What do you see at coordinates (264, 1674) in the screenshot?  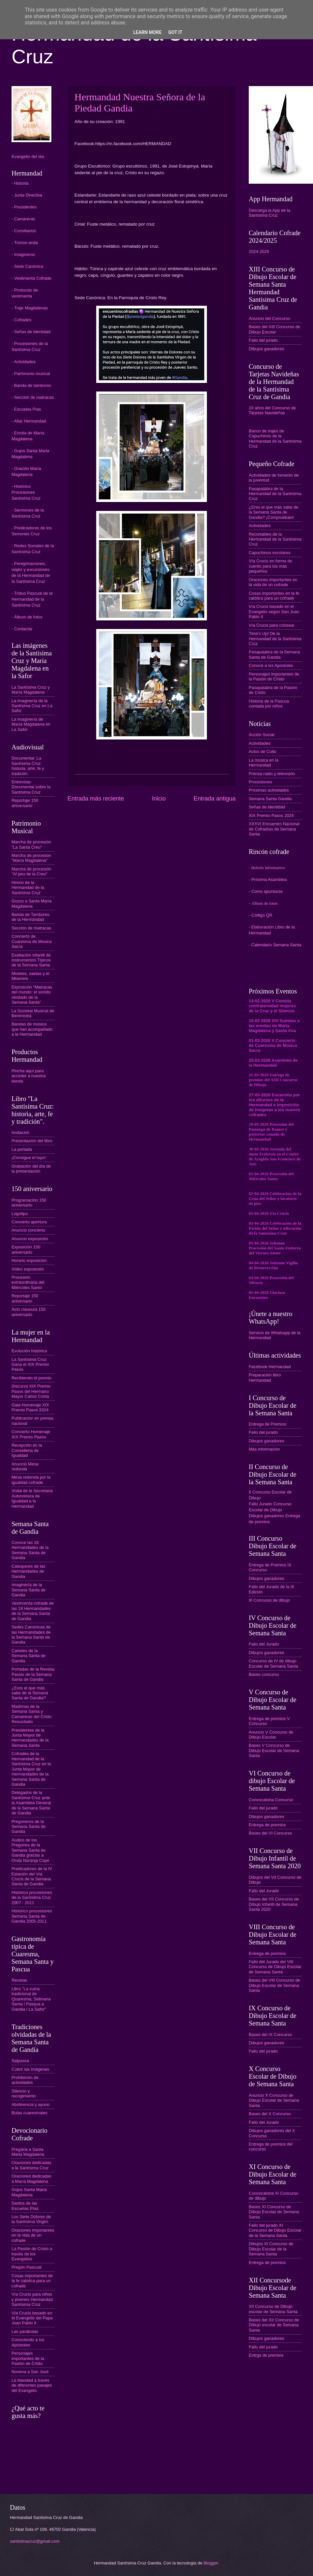 I see `Bases concurso` at bounding box center [264, 1674].